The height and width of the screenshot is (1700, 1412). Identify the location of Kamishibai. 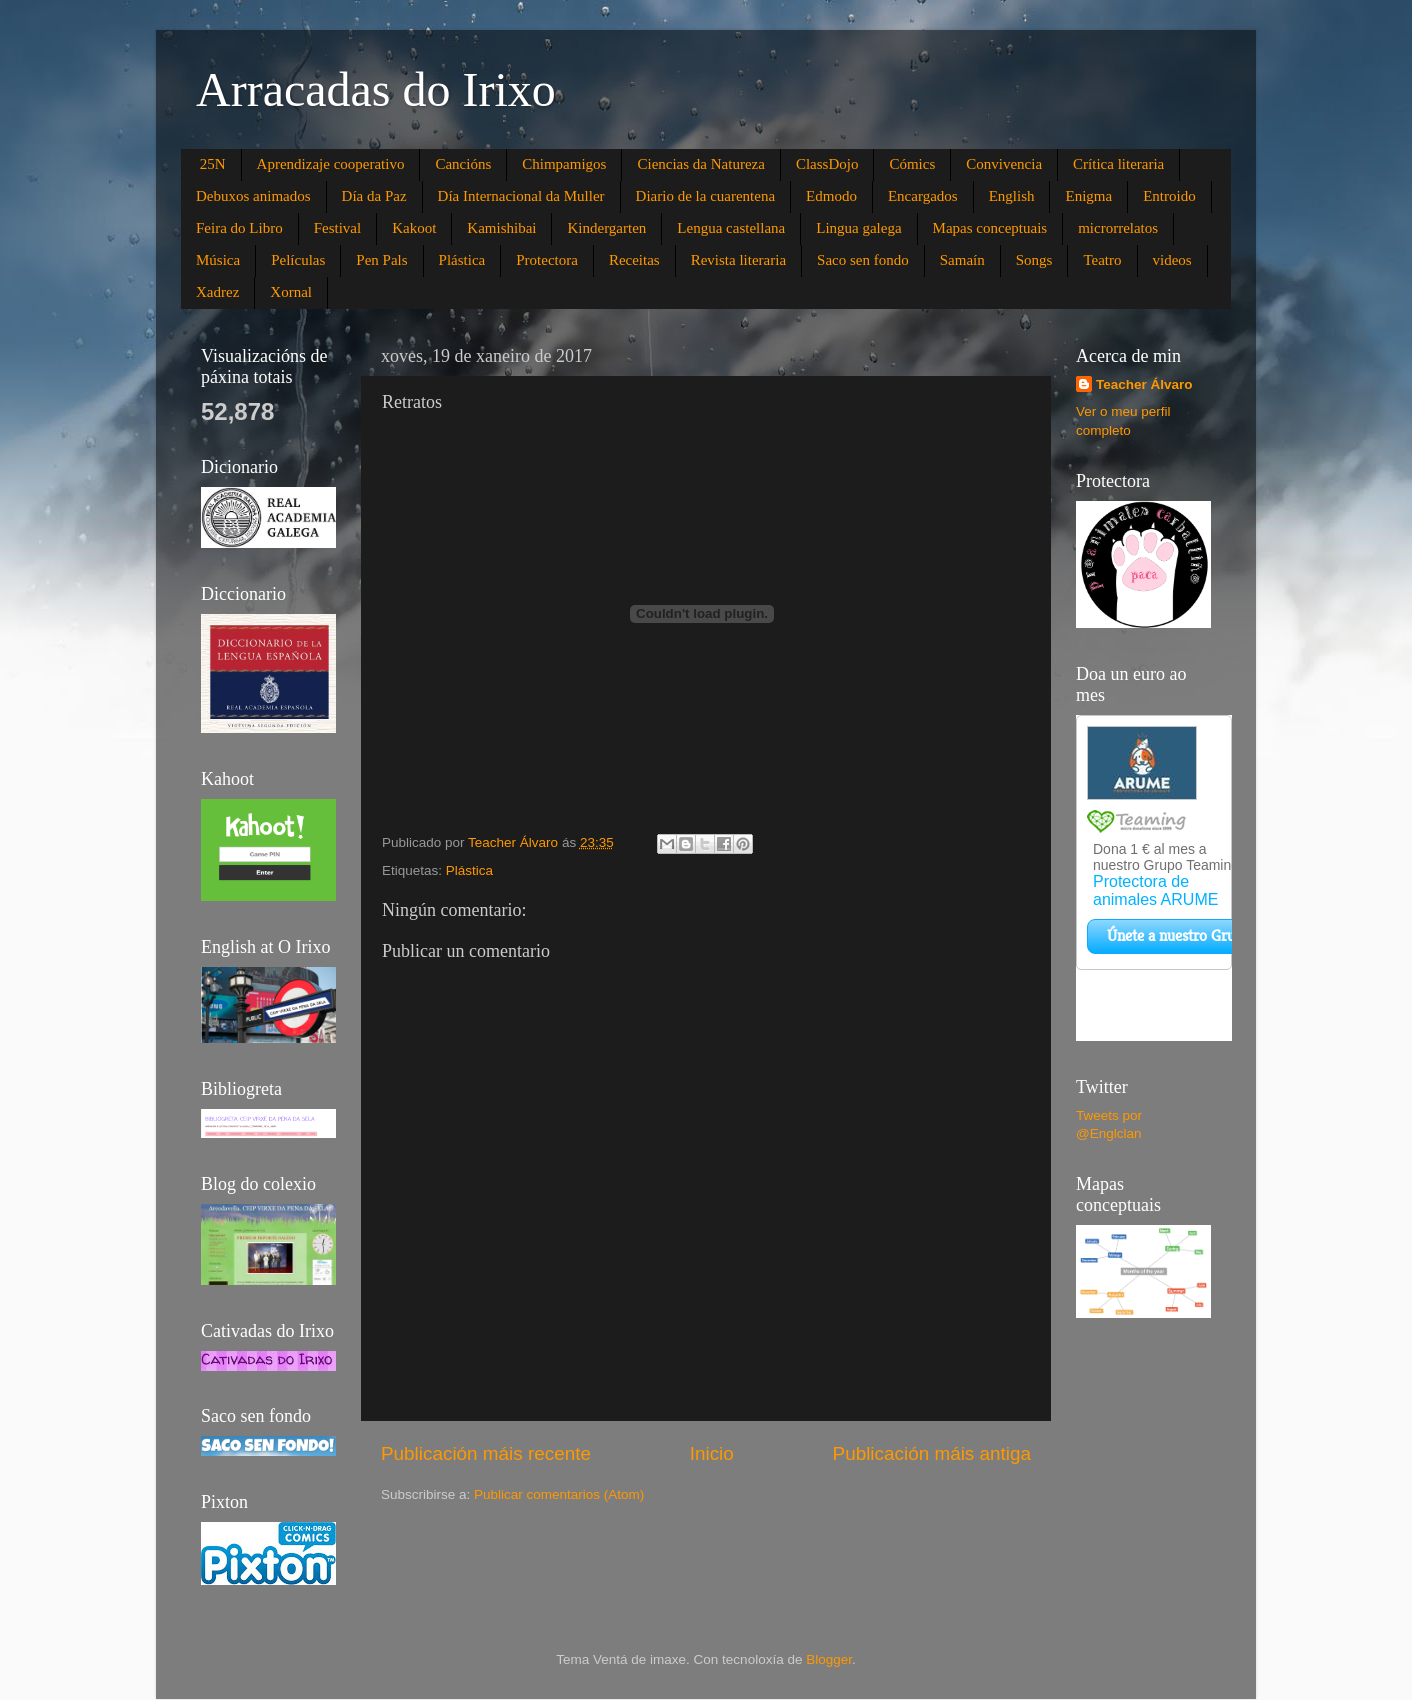
(501, 228).